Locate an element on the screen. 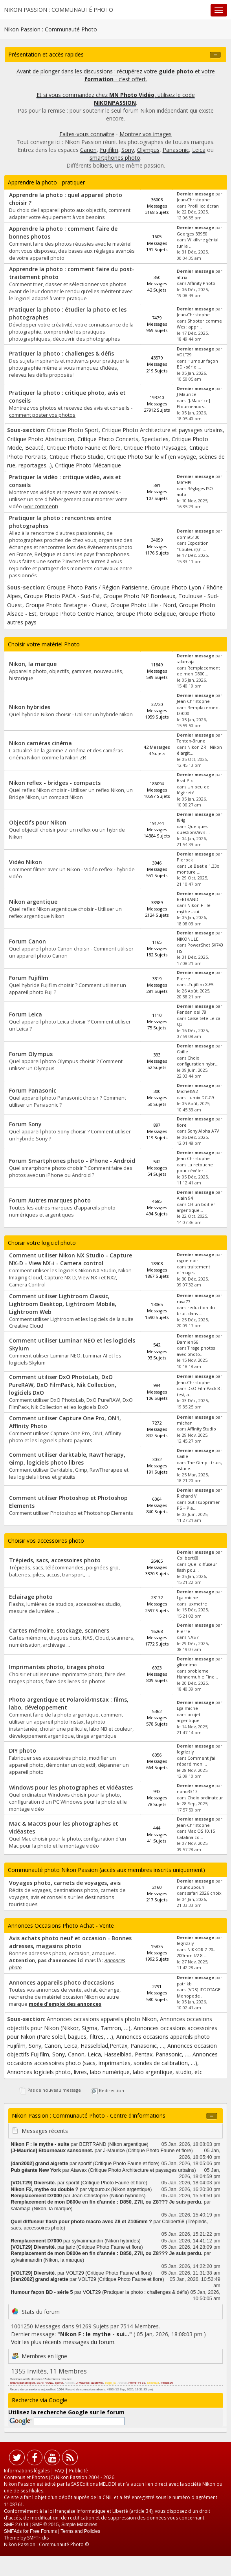 This screenshot has width=231, height=2576. francis30 is located at coordinates (167, 2382).